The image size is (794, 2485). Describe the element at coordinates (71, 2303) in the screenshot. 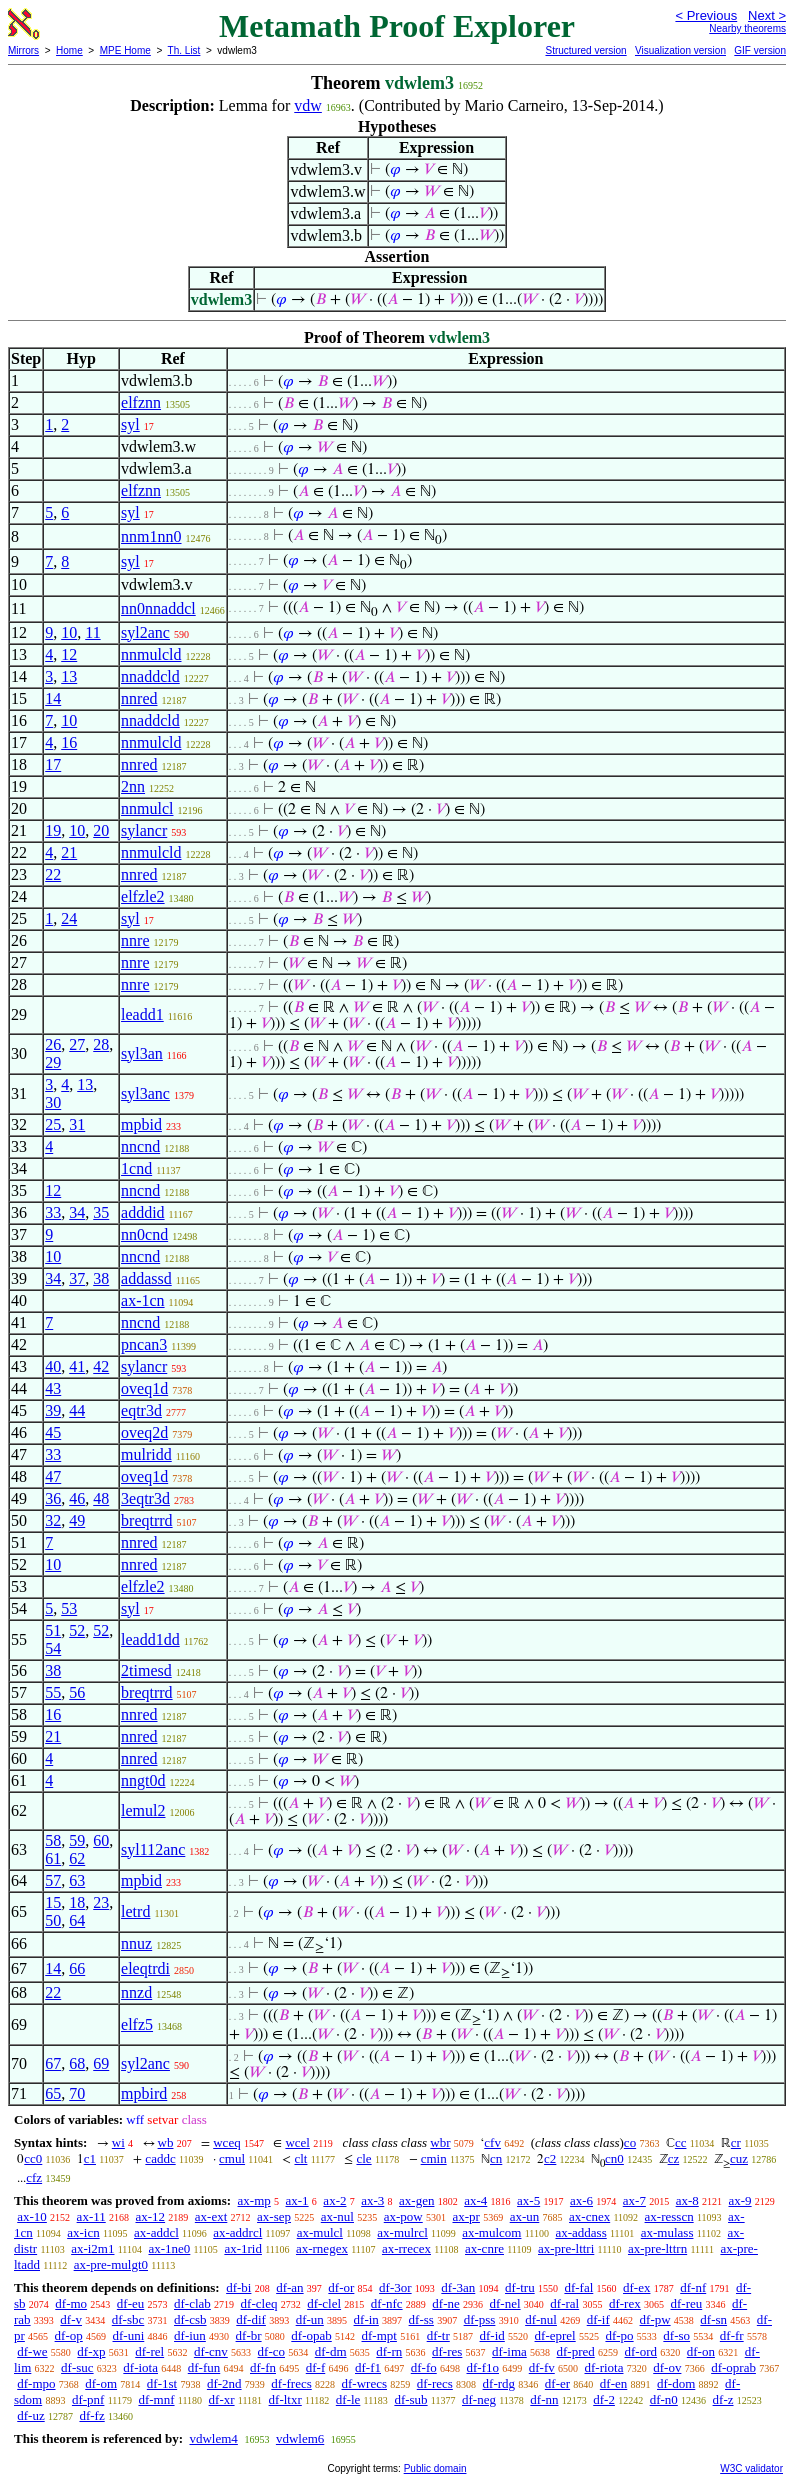

I see `df-mo` at that location.